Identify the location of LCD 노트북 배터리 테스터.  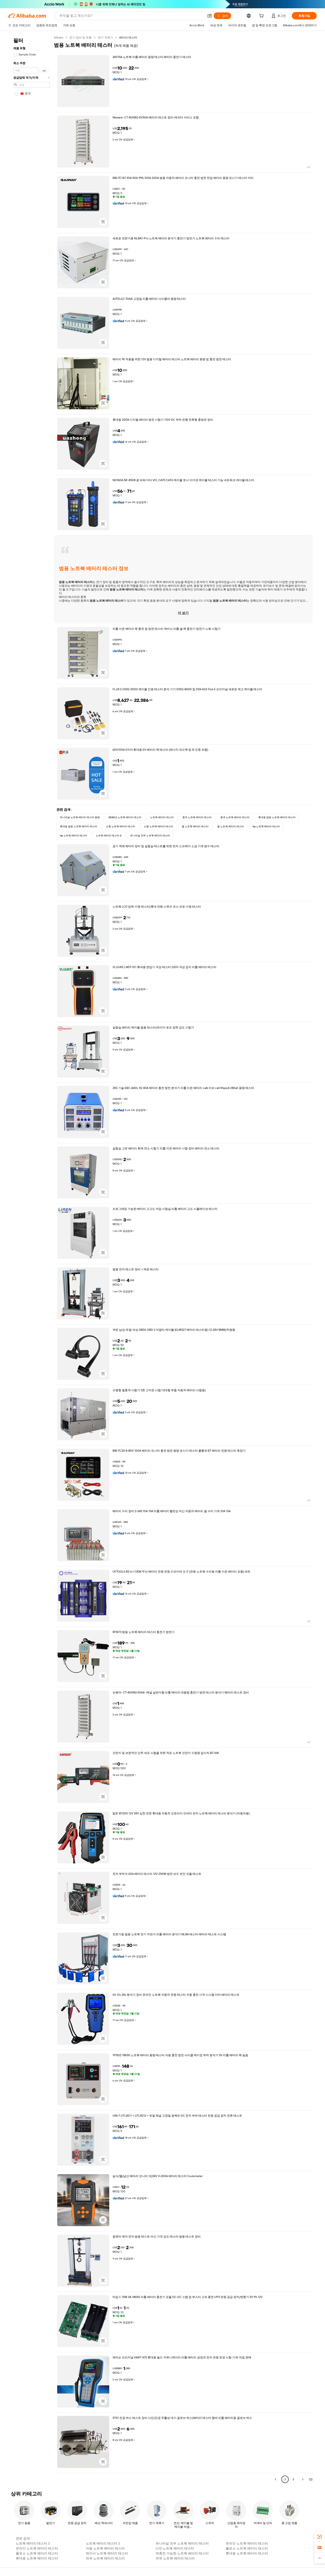
(175, 2548).